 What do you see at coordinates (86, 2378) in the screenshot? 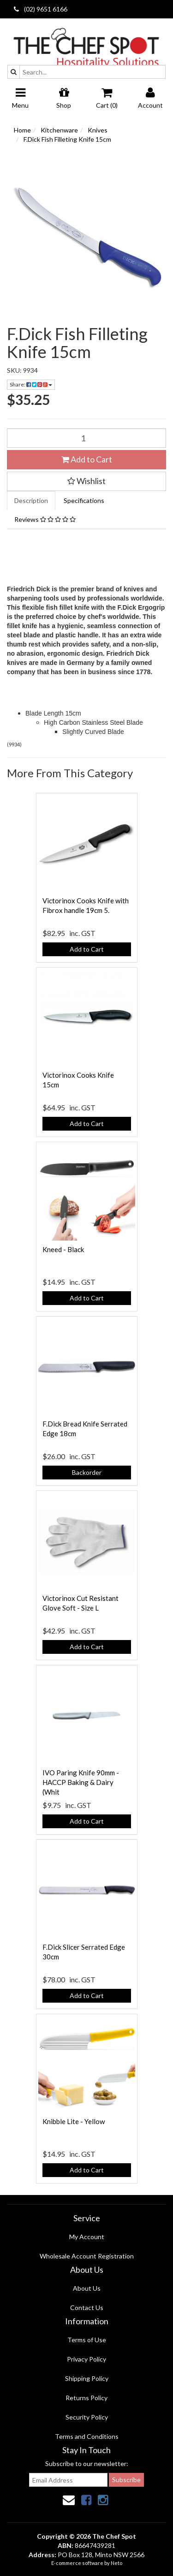
I see `Shipping Policy` at bounding box center [86, 2378].